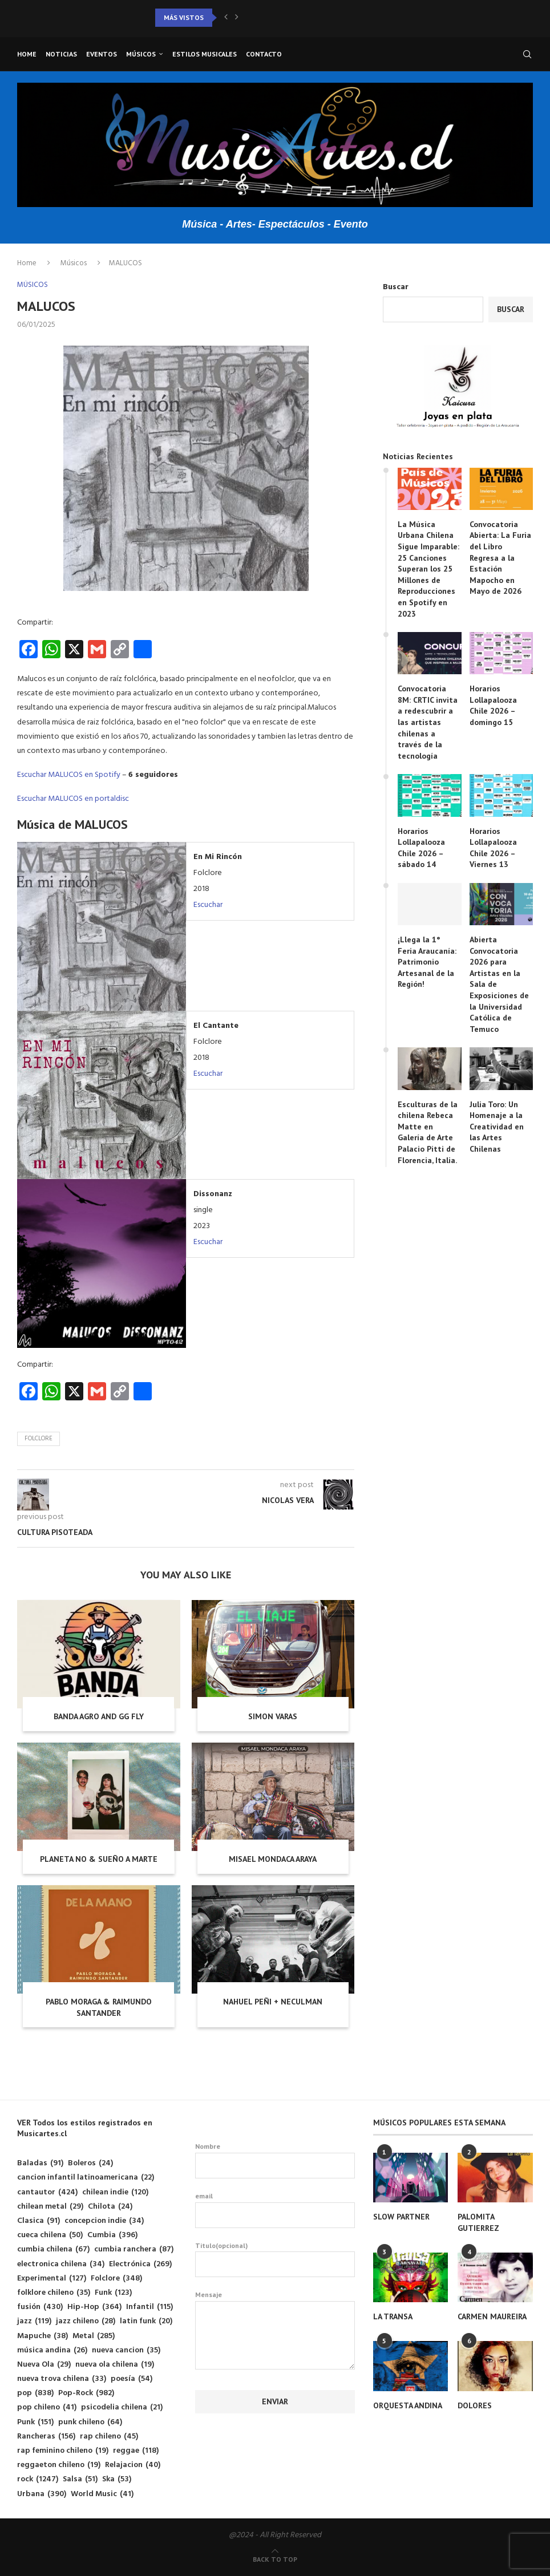  I want to click on Titulo(opcional), so click(275, 2259).